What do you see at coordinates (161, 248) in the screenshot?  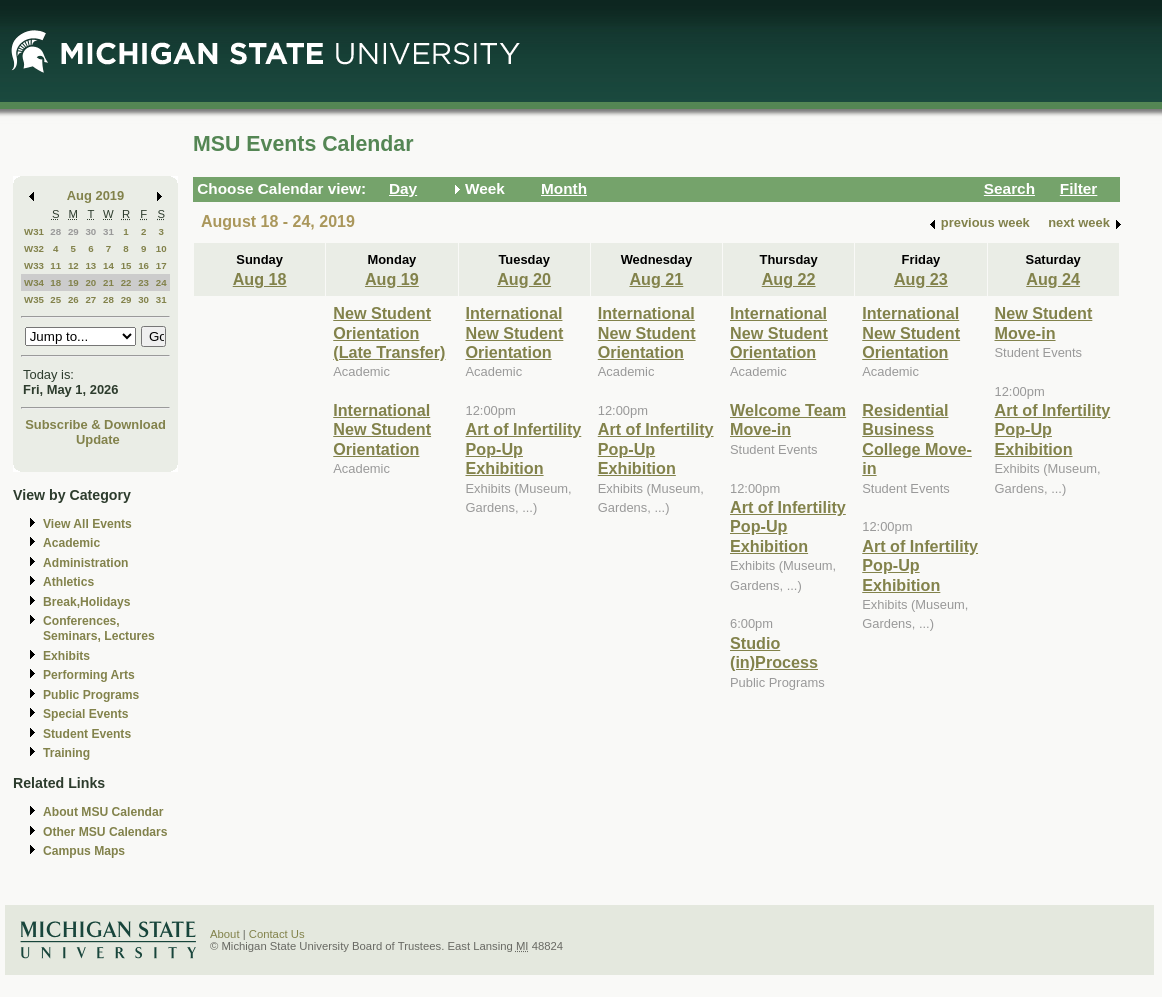 I see `10` at bounding box center [161, 248].